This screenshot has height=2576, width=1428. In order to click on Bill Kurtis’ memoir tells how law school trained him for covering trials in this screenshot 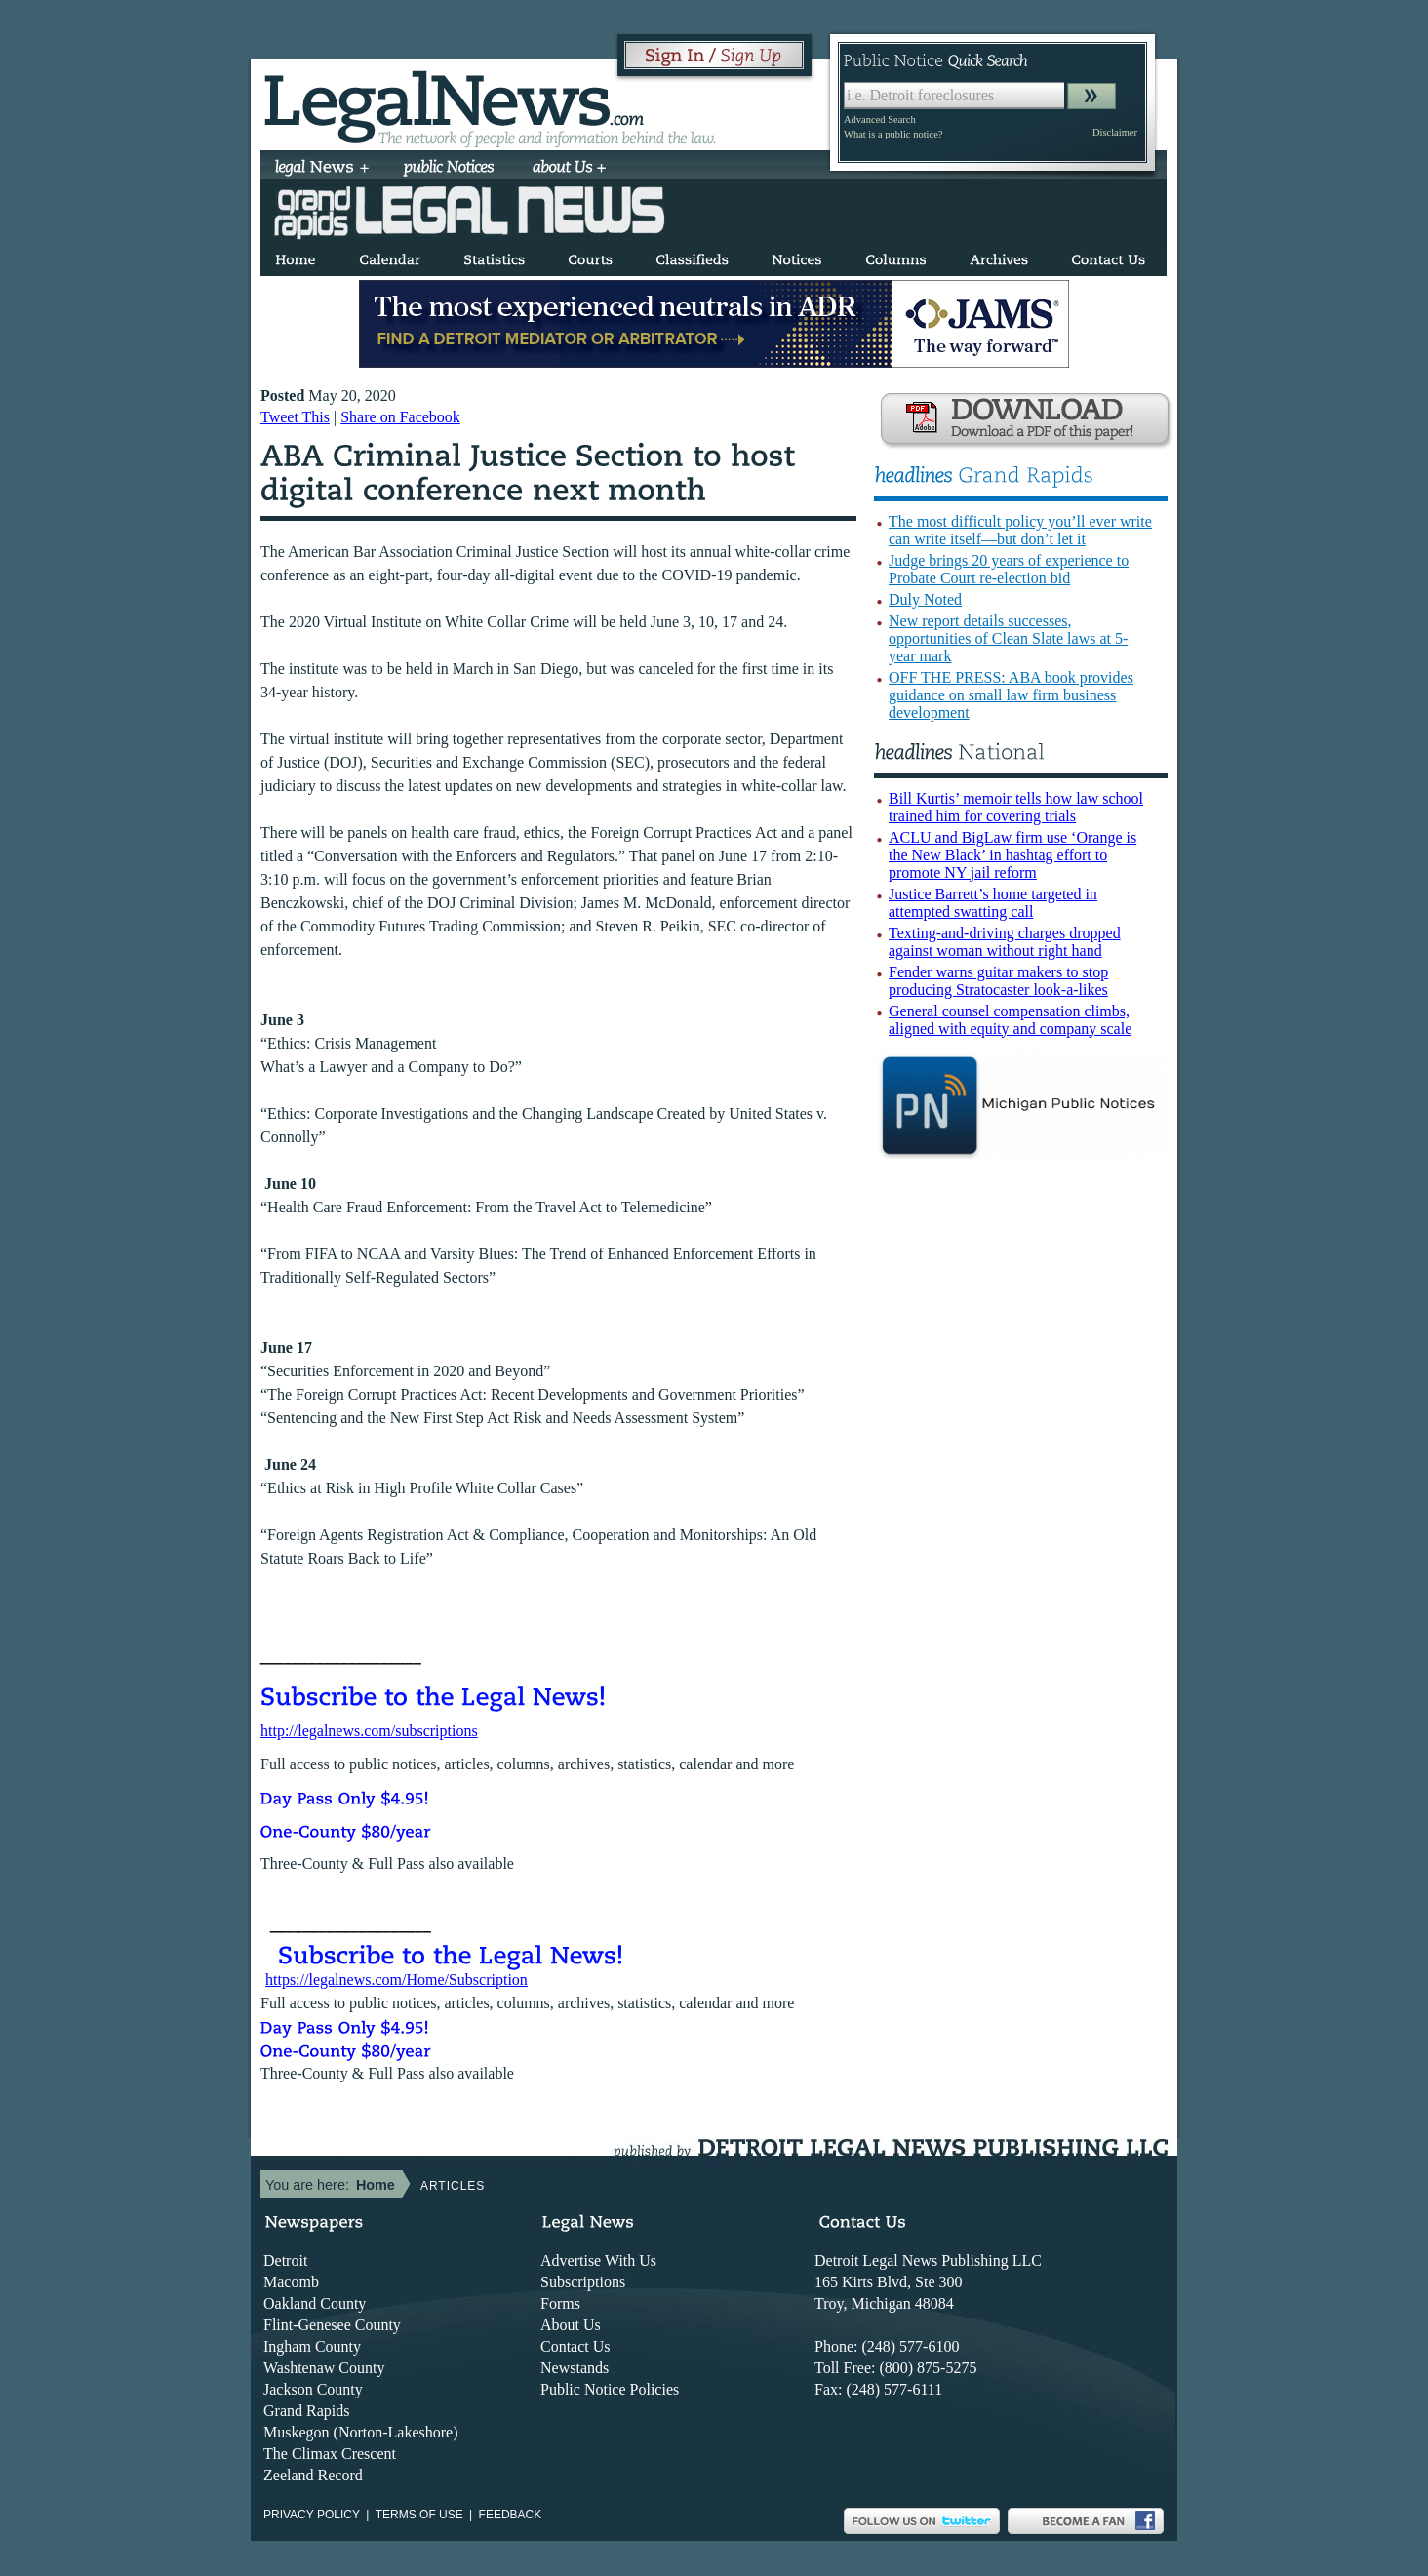, I will do `click(1016, 807)`.